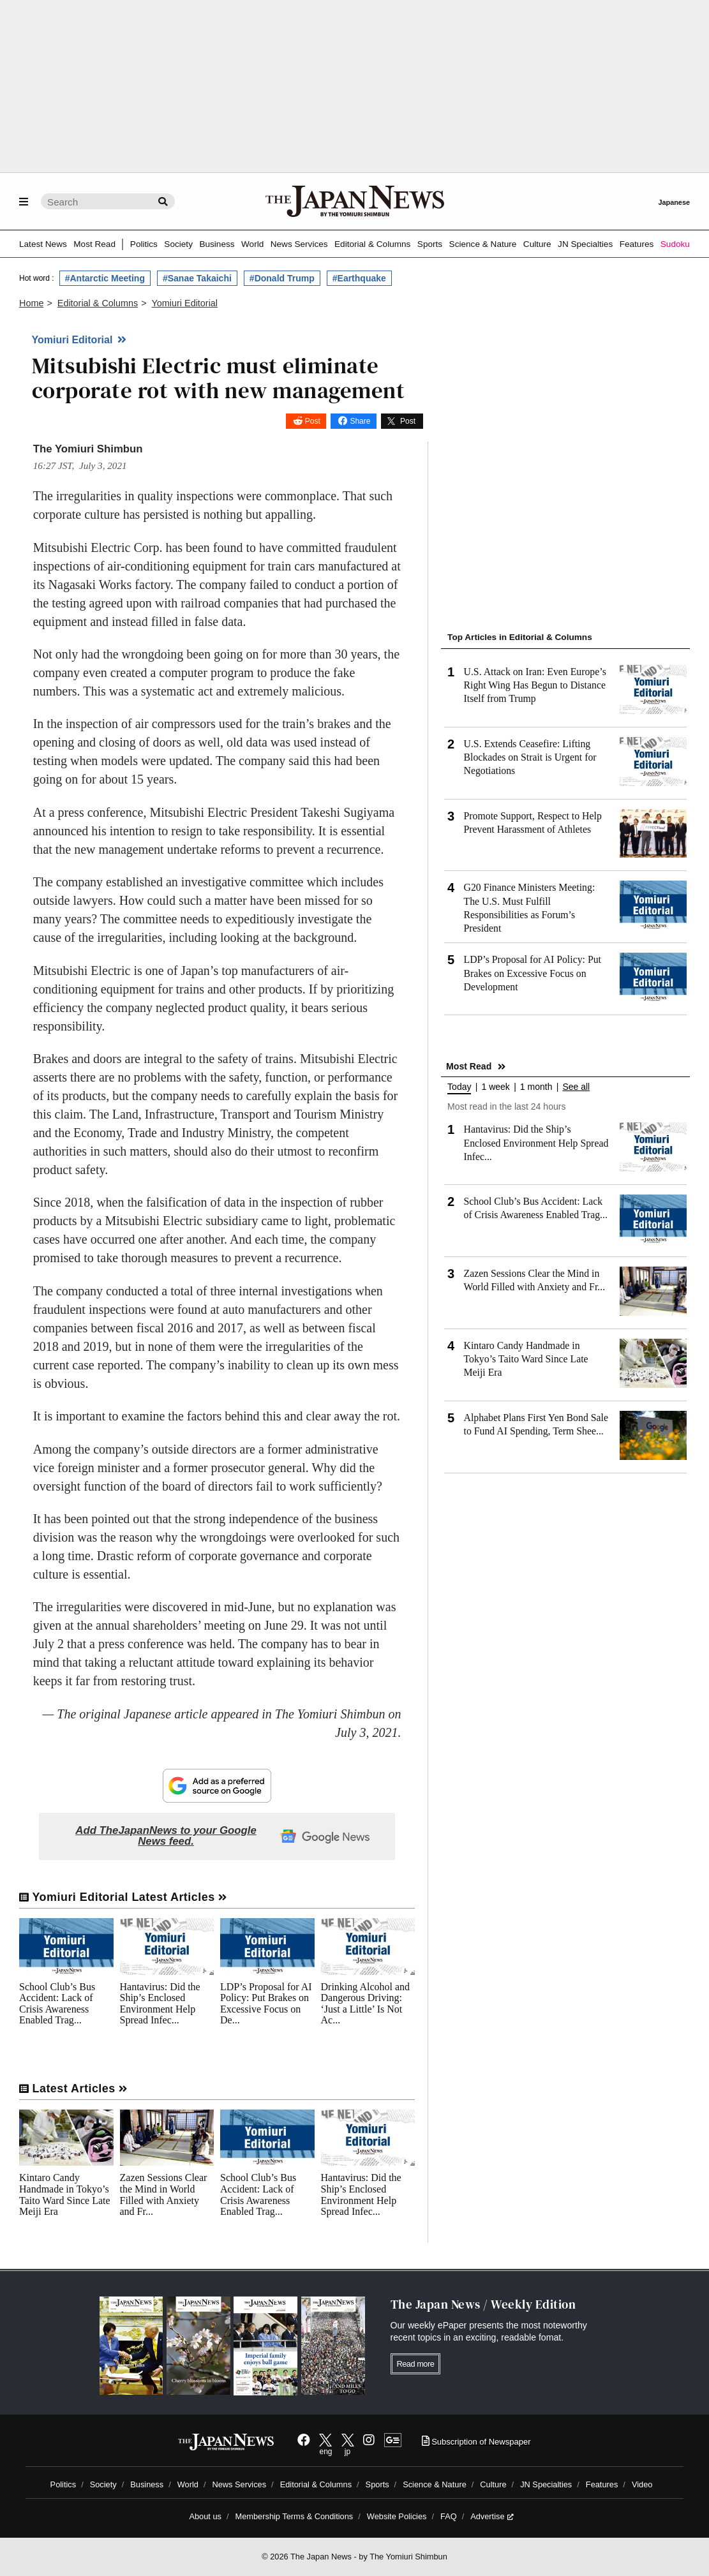  I want to click on Editorial & Columns, so click(372, 244).